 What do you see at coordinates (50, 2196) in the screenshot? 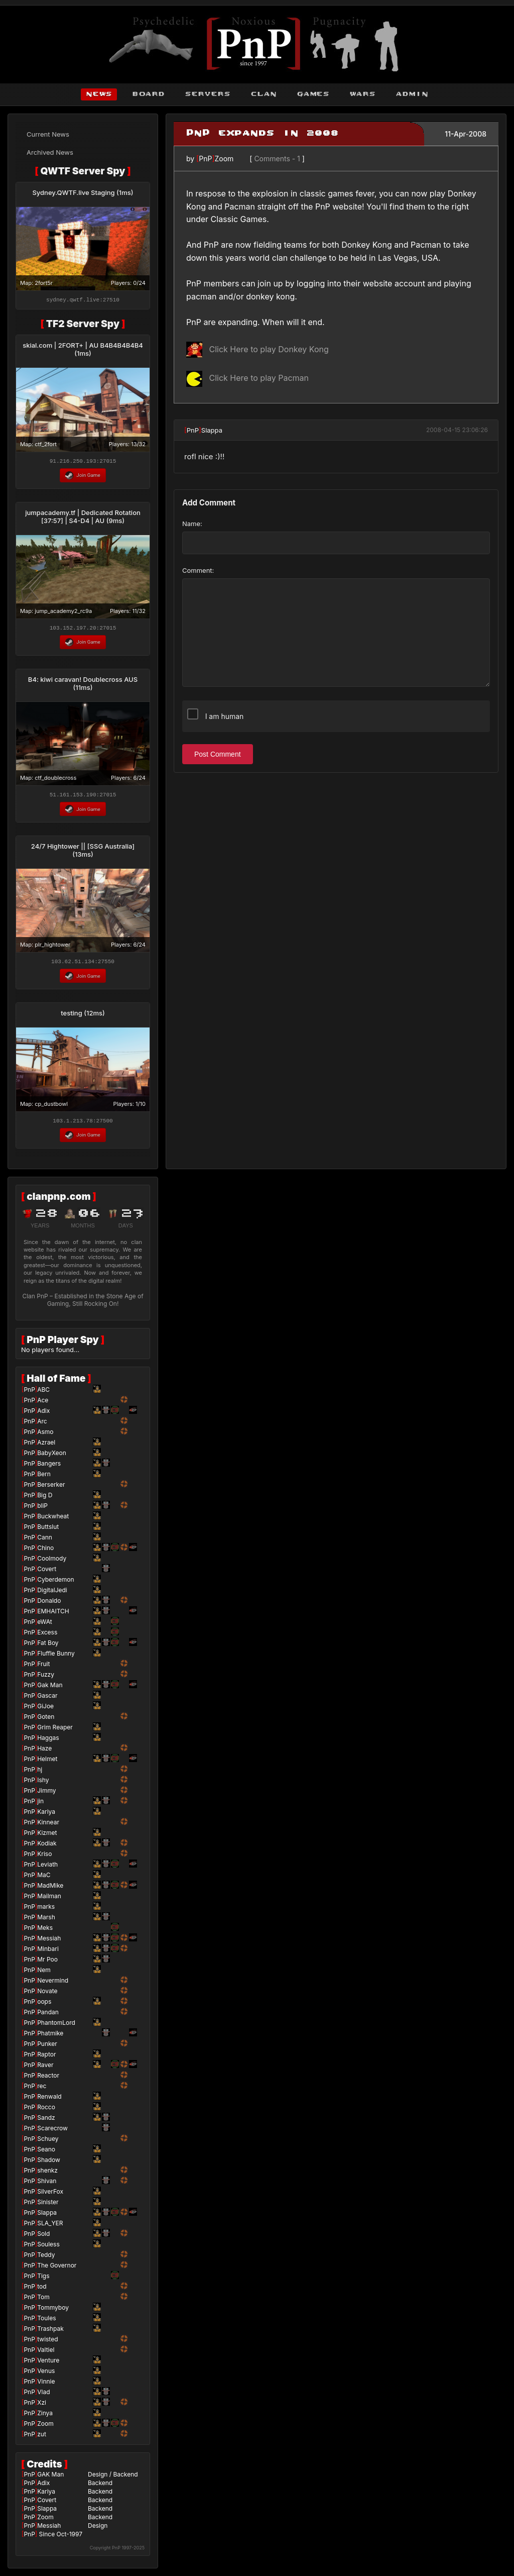
I see `SilverFox` at bounding box center [50, 2196].